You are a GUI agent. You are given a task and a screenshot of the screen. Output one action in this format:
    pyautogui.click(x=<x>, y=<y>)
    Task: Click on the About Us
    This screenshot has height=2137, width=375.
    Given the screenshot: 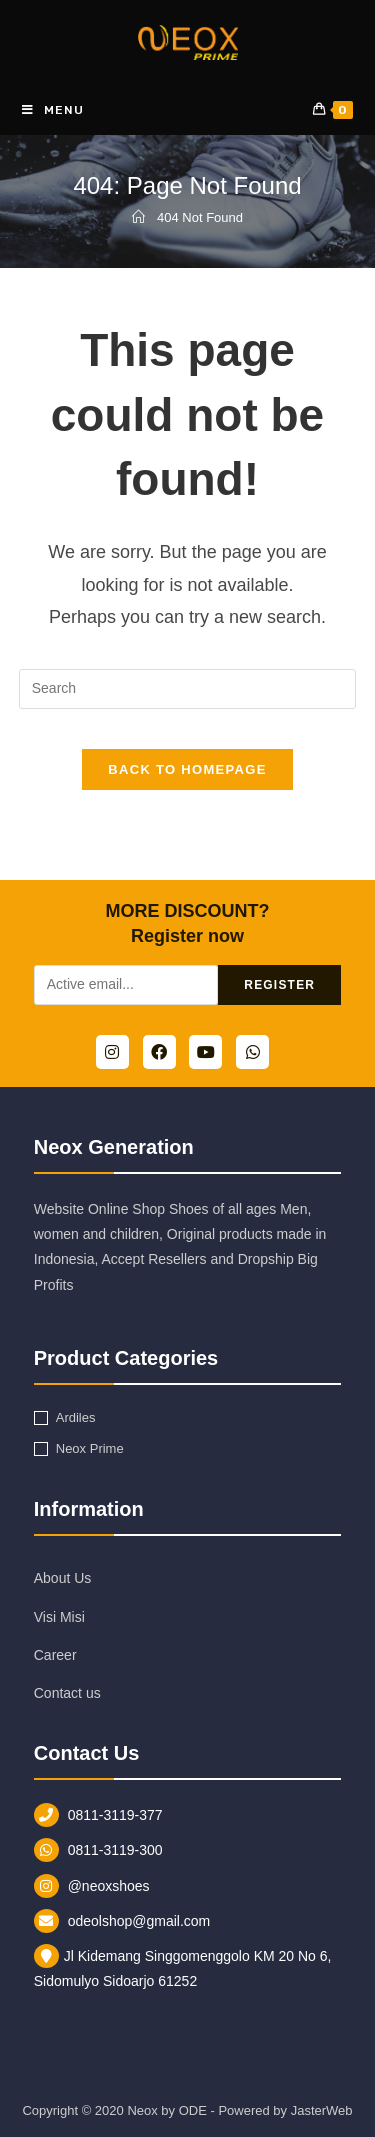 What is the action you would take?
    pyautogui.click(x=63, y=1578)
    